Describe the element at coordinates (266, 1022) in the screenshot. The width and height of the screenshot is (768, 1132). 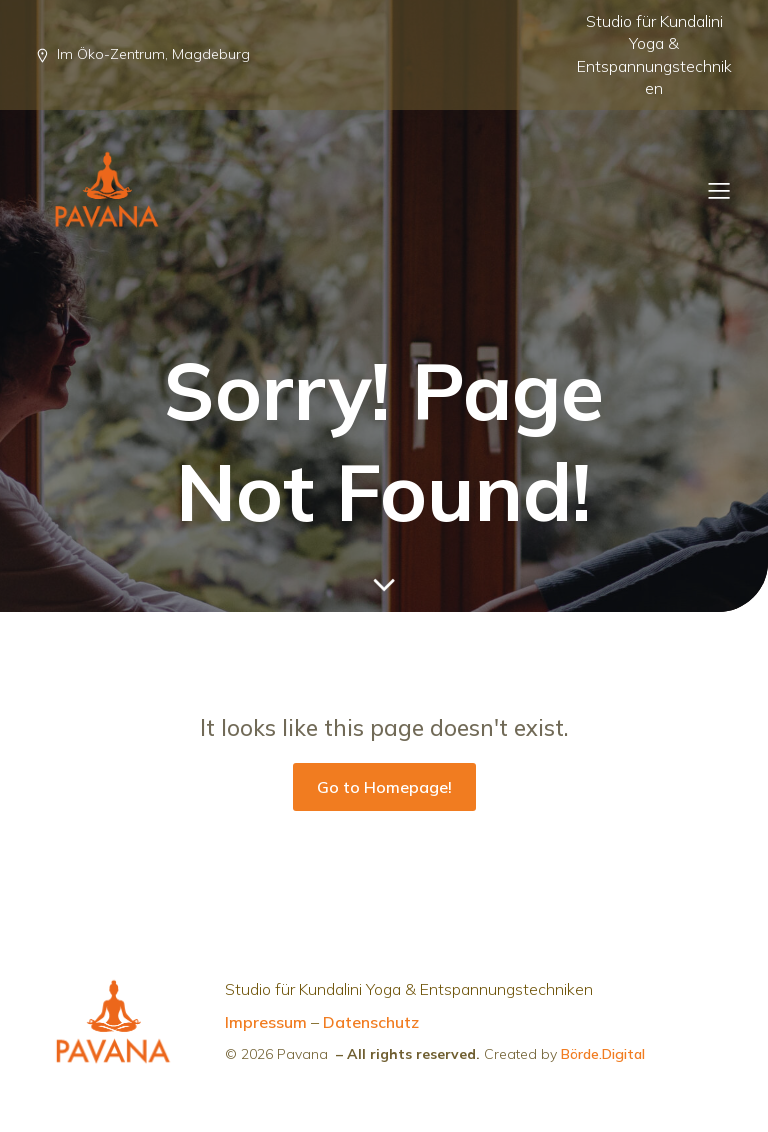
I see `Impressum` at that location.